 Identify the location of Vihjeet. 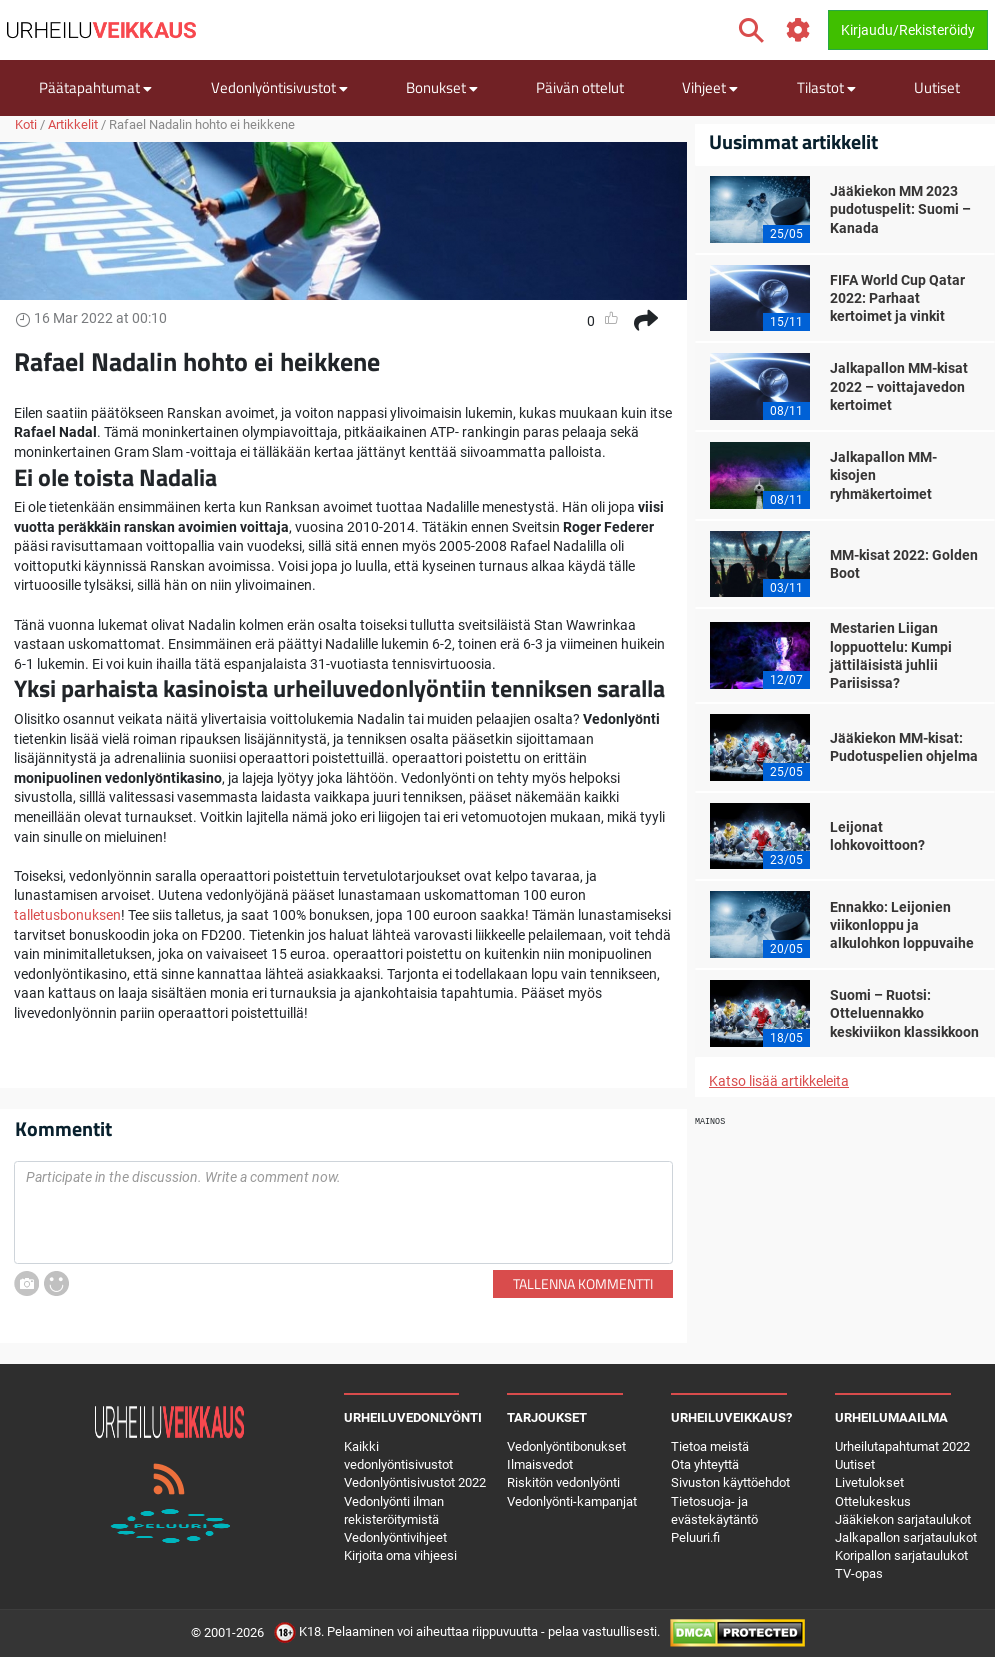
(710, 87).